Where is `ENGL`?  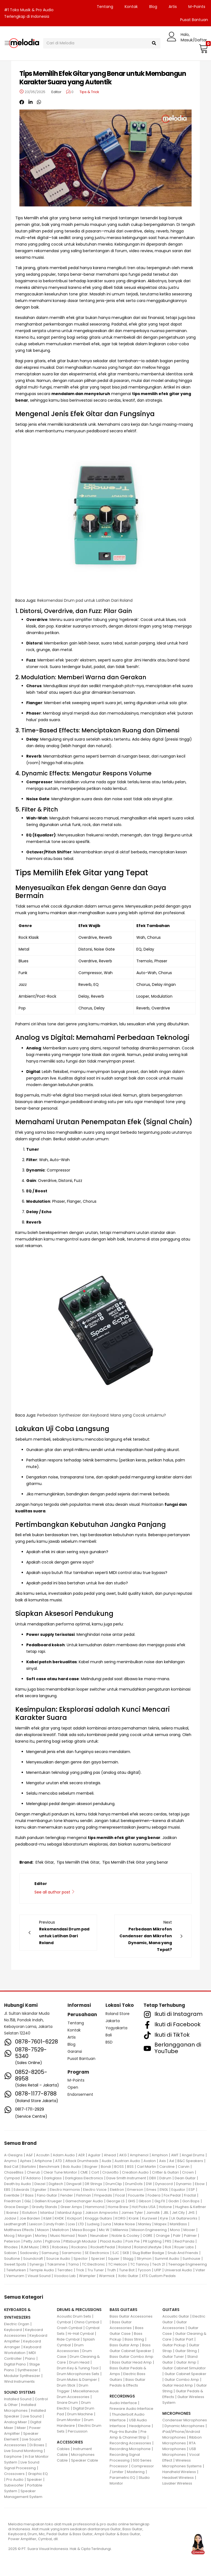 ENGL is located at coordinates (164, 2189).